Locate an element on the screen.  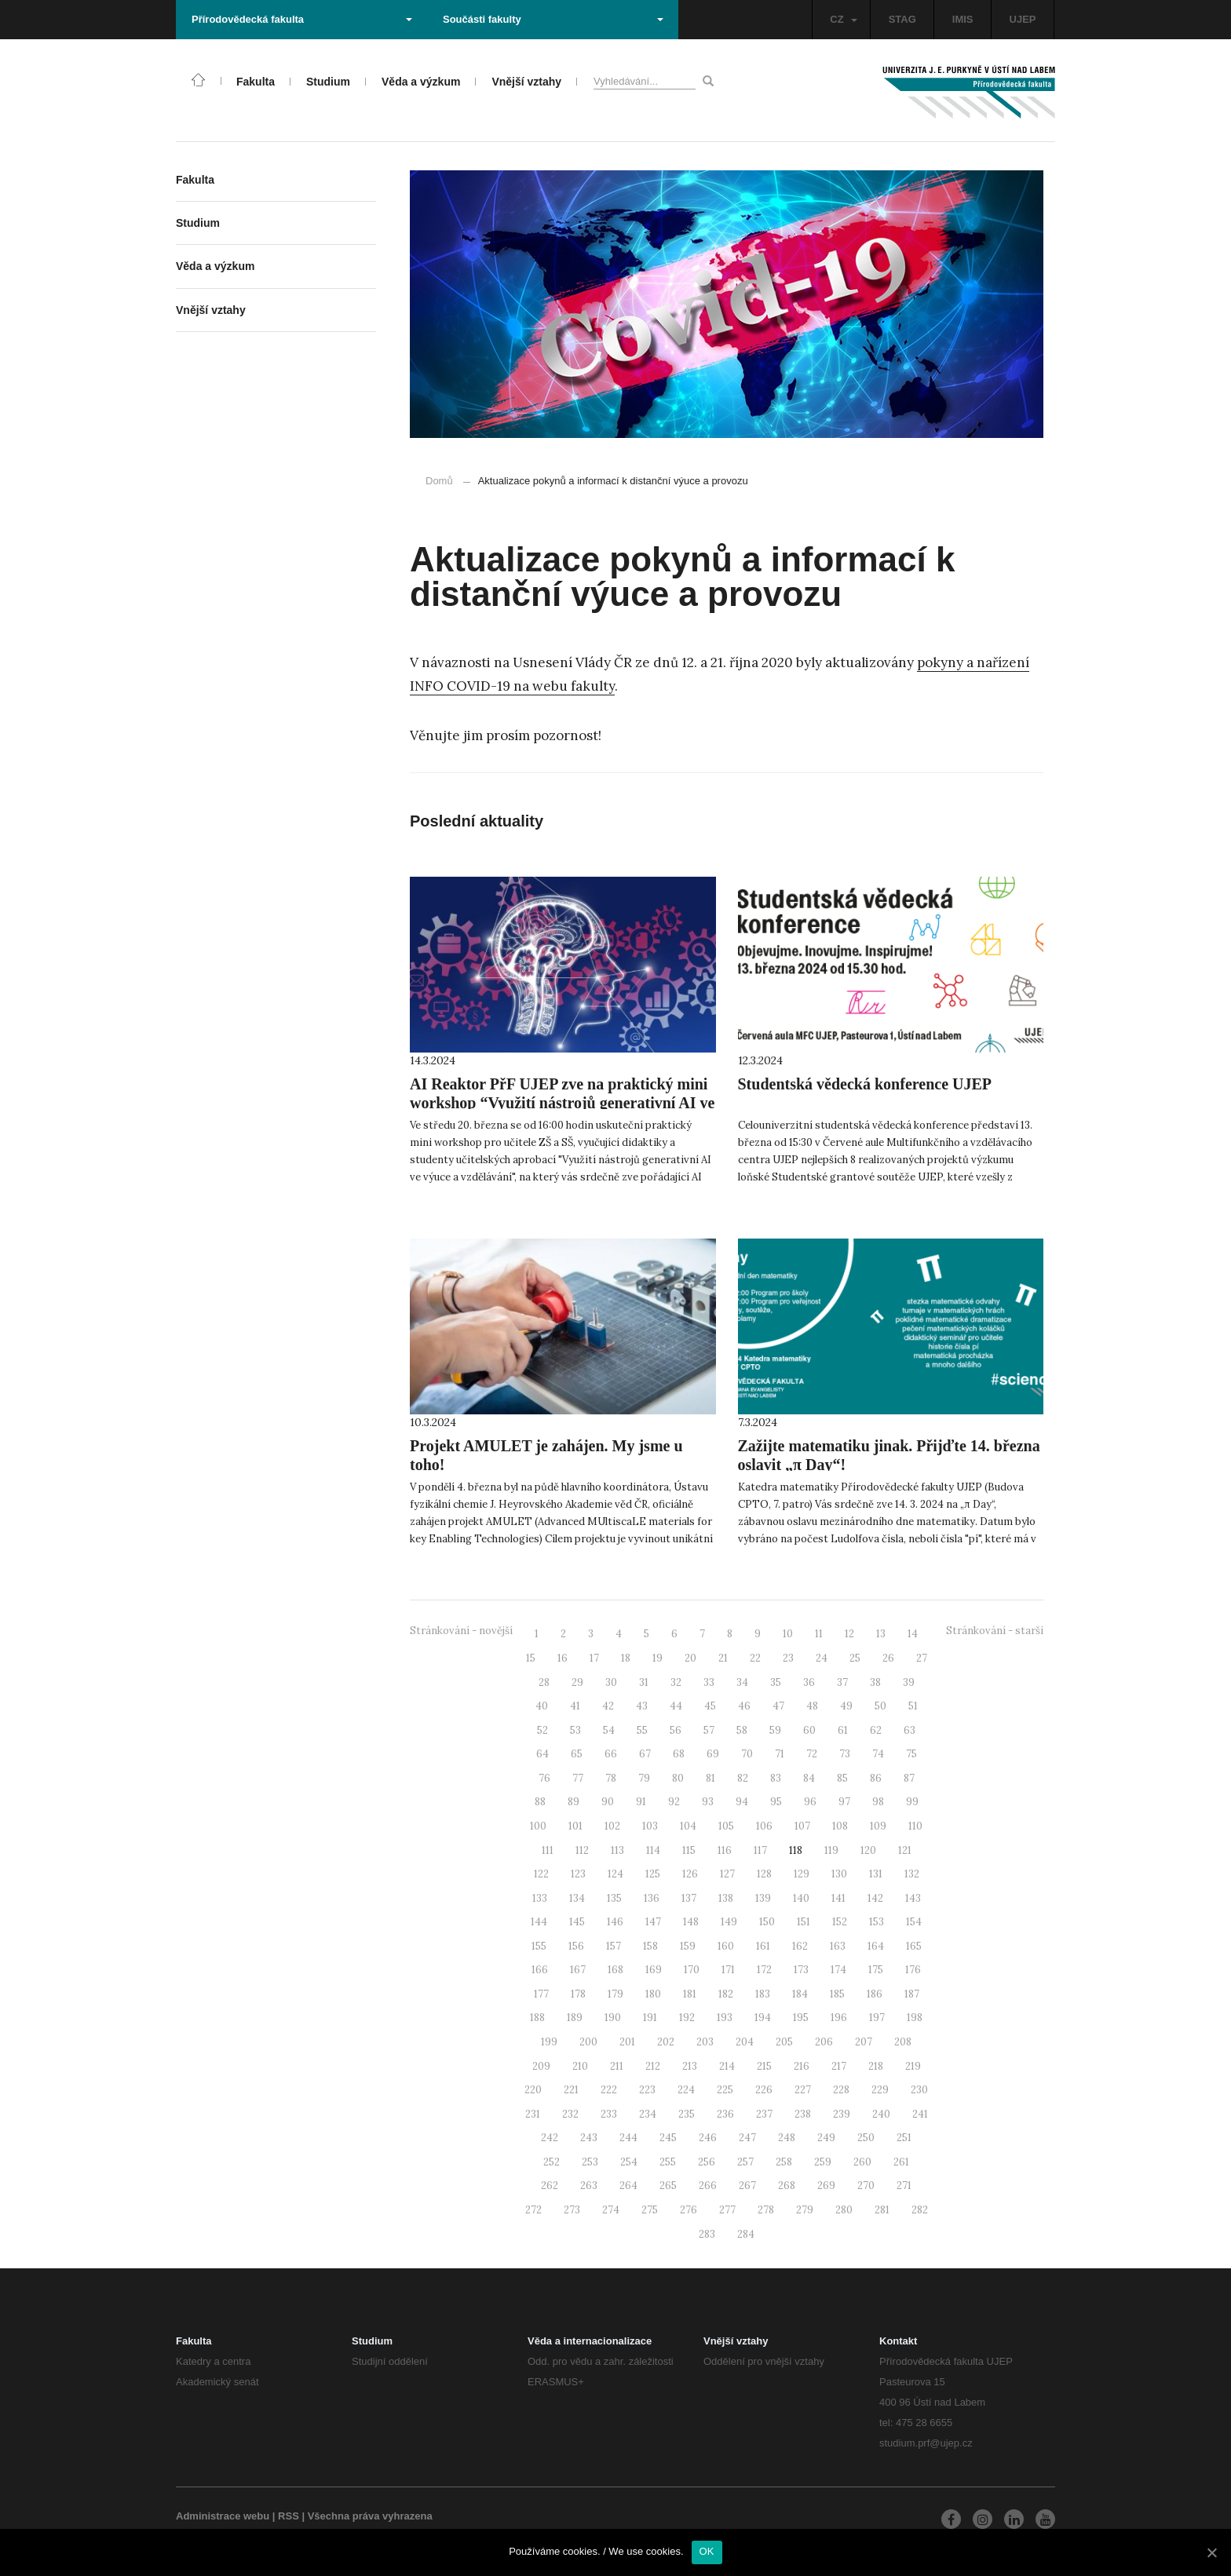
206 is located at coordinates (824, 2042).